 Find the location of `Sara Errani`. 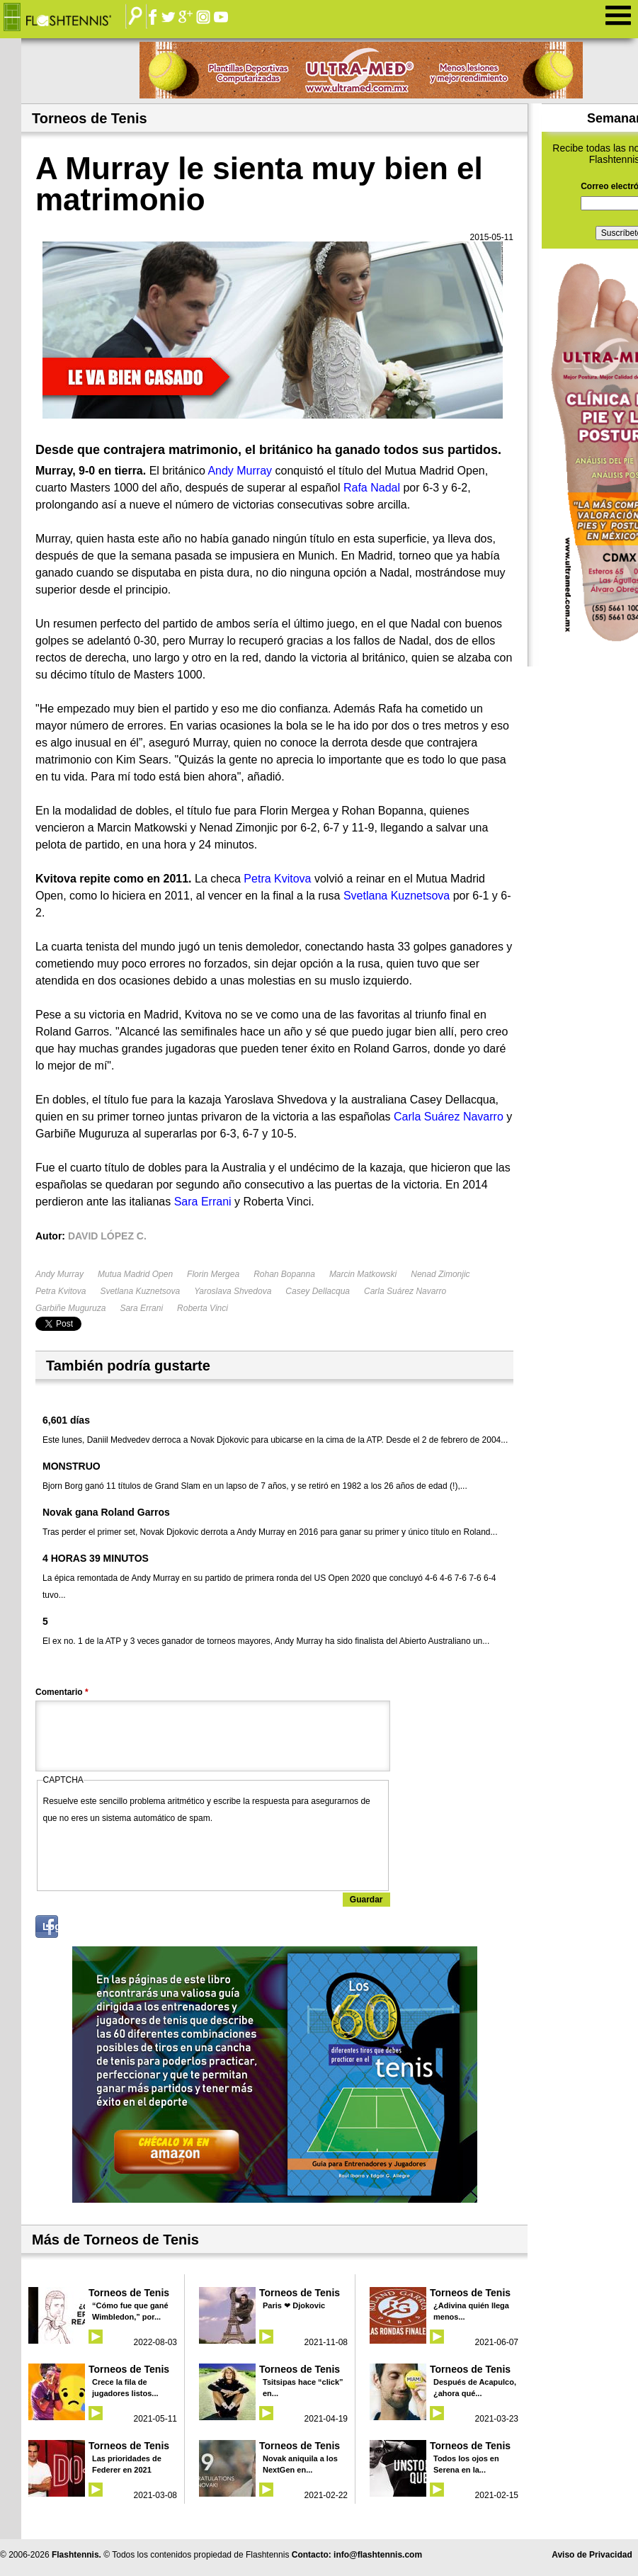

Sara Errani is located at coordinates (141, 1308).